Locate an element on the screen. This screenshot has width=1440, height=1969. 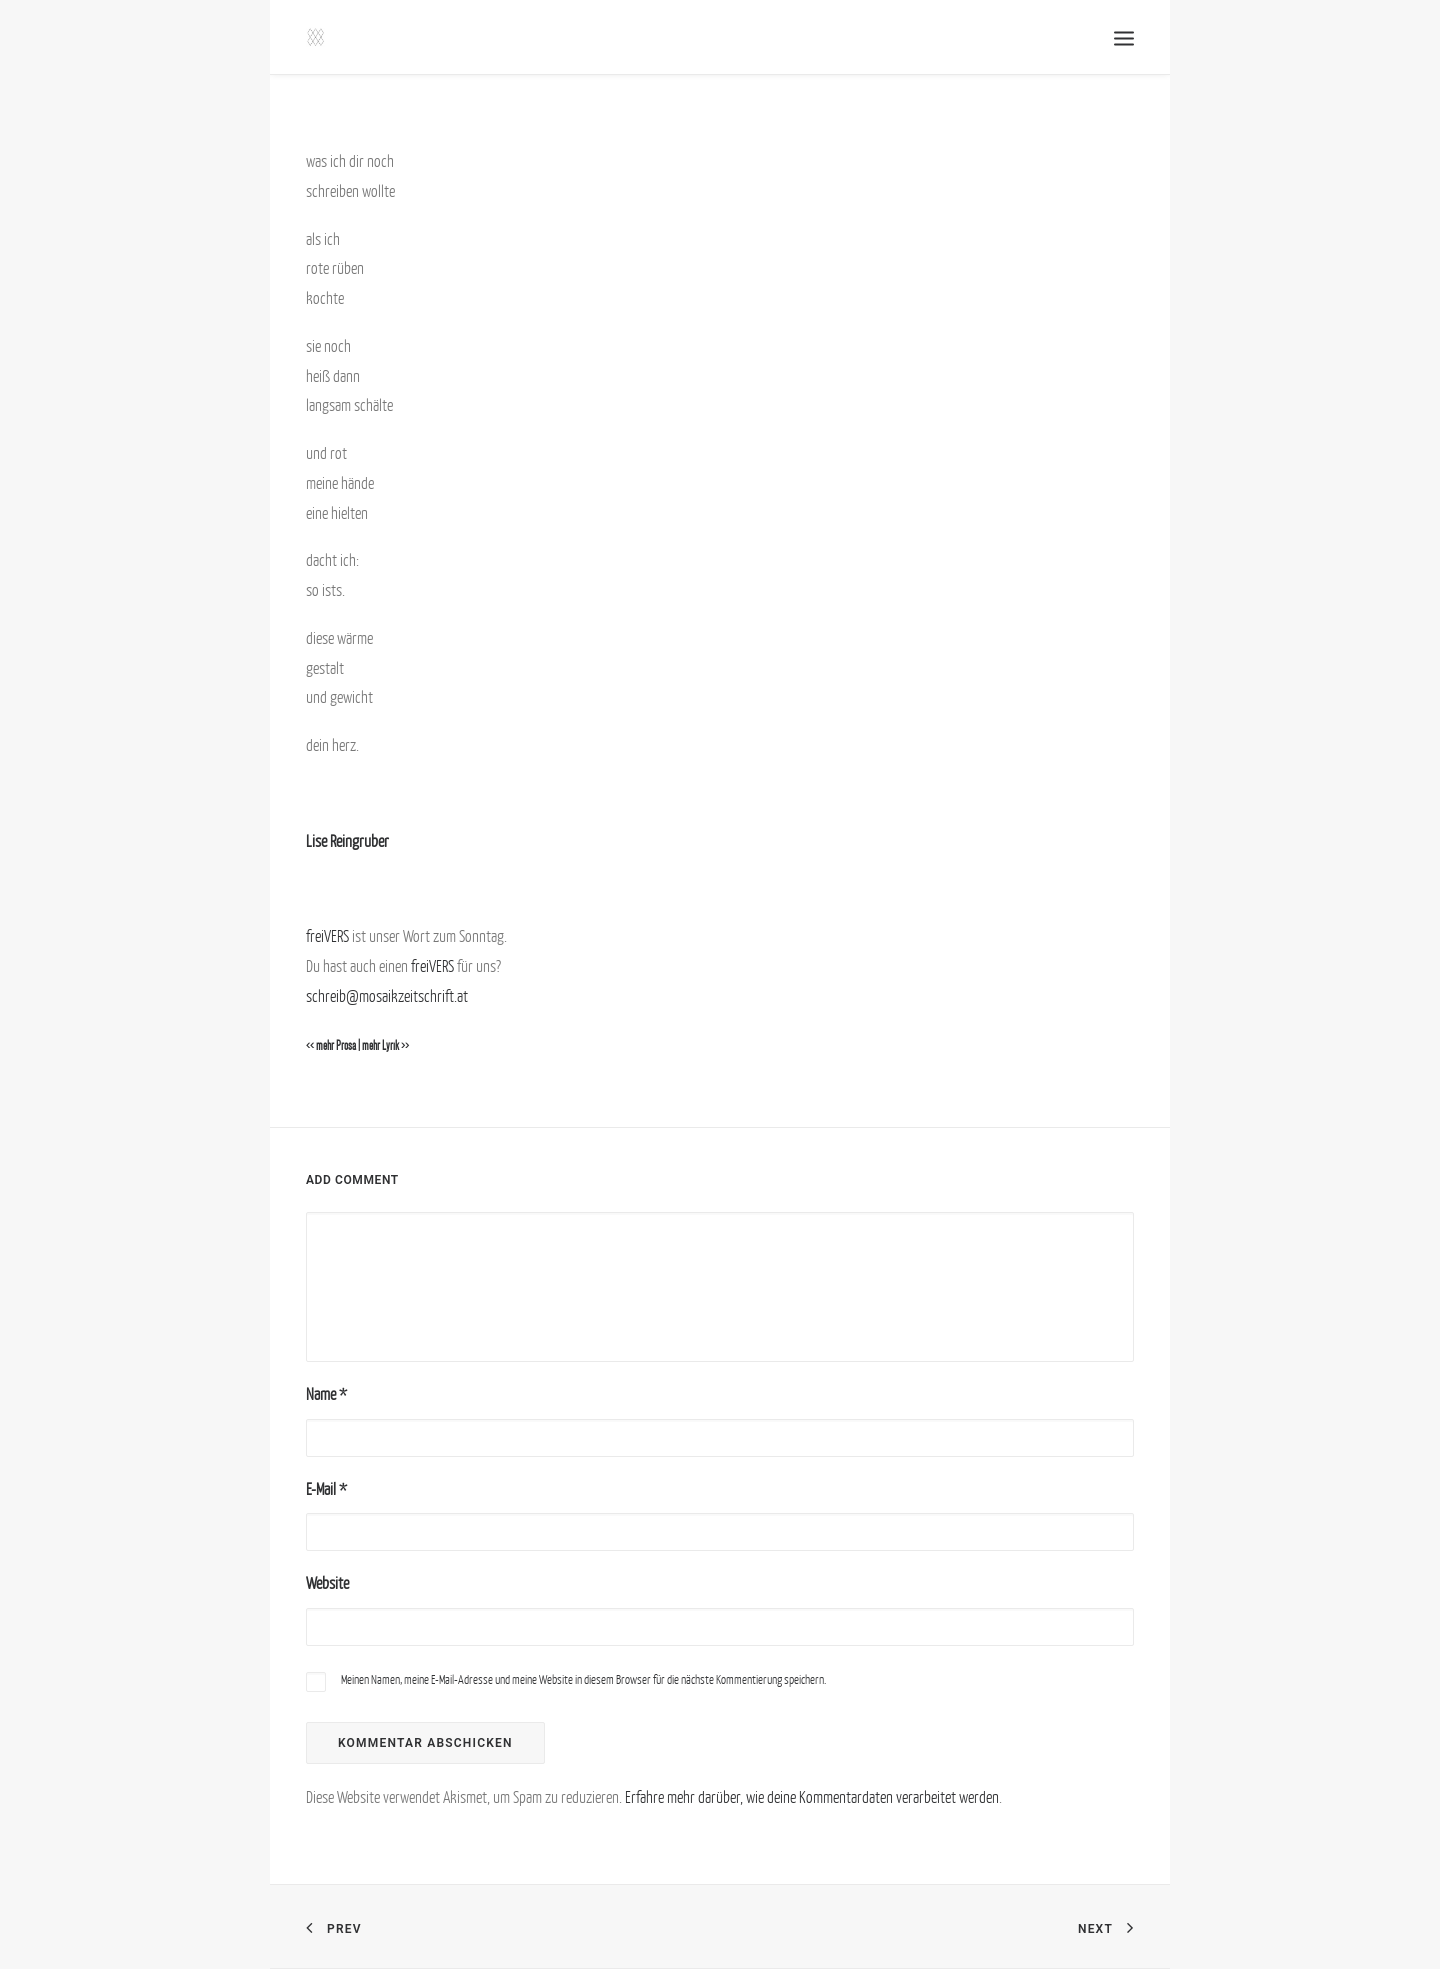
Name is located at coordinates (326, 1394).